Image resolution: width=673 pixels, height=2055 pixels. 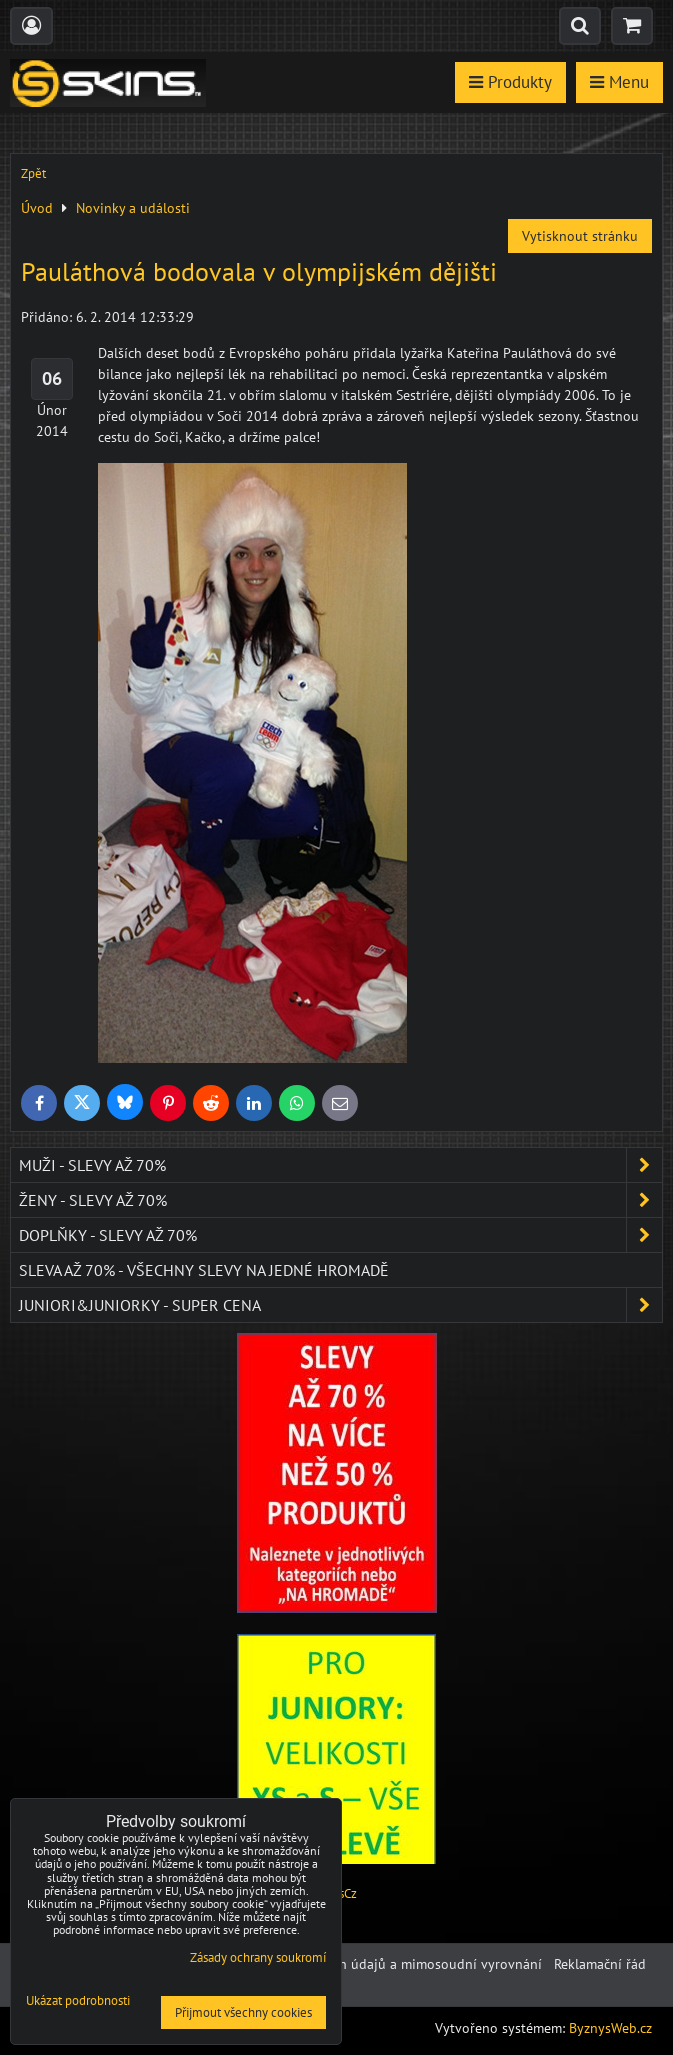 What do you see at coordinates (340, 1165) in the screenshot?
I see `Muži - SLEVY AŽ 70%` at bounding box center [340, 1165].